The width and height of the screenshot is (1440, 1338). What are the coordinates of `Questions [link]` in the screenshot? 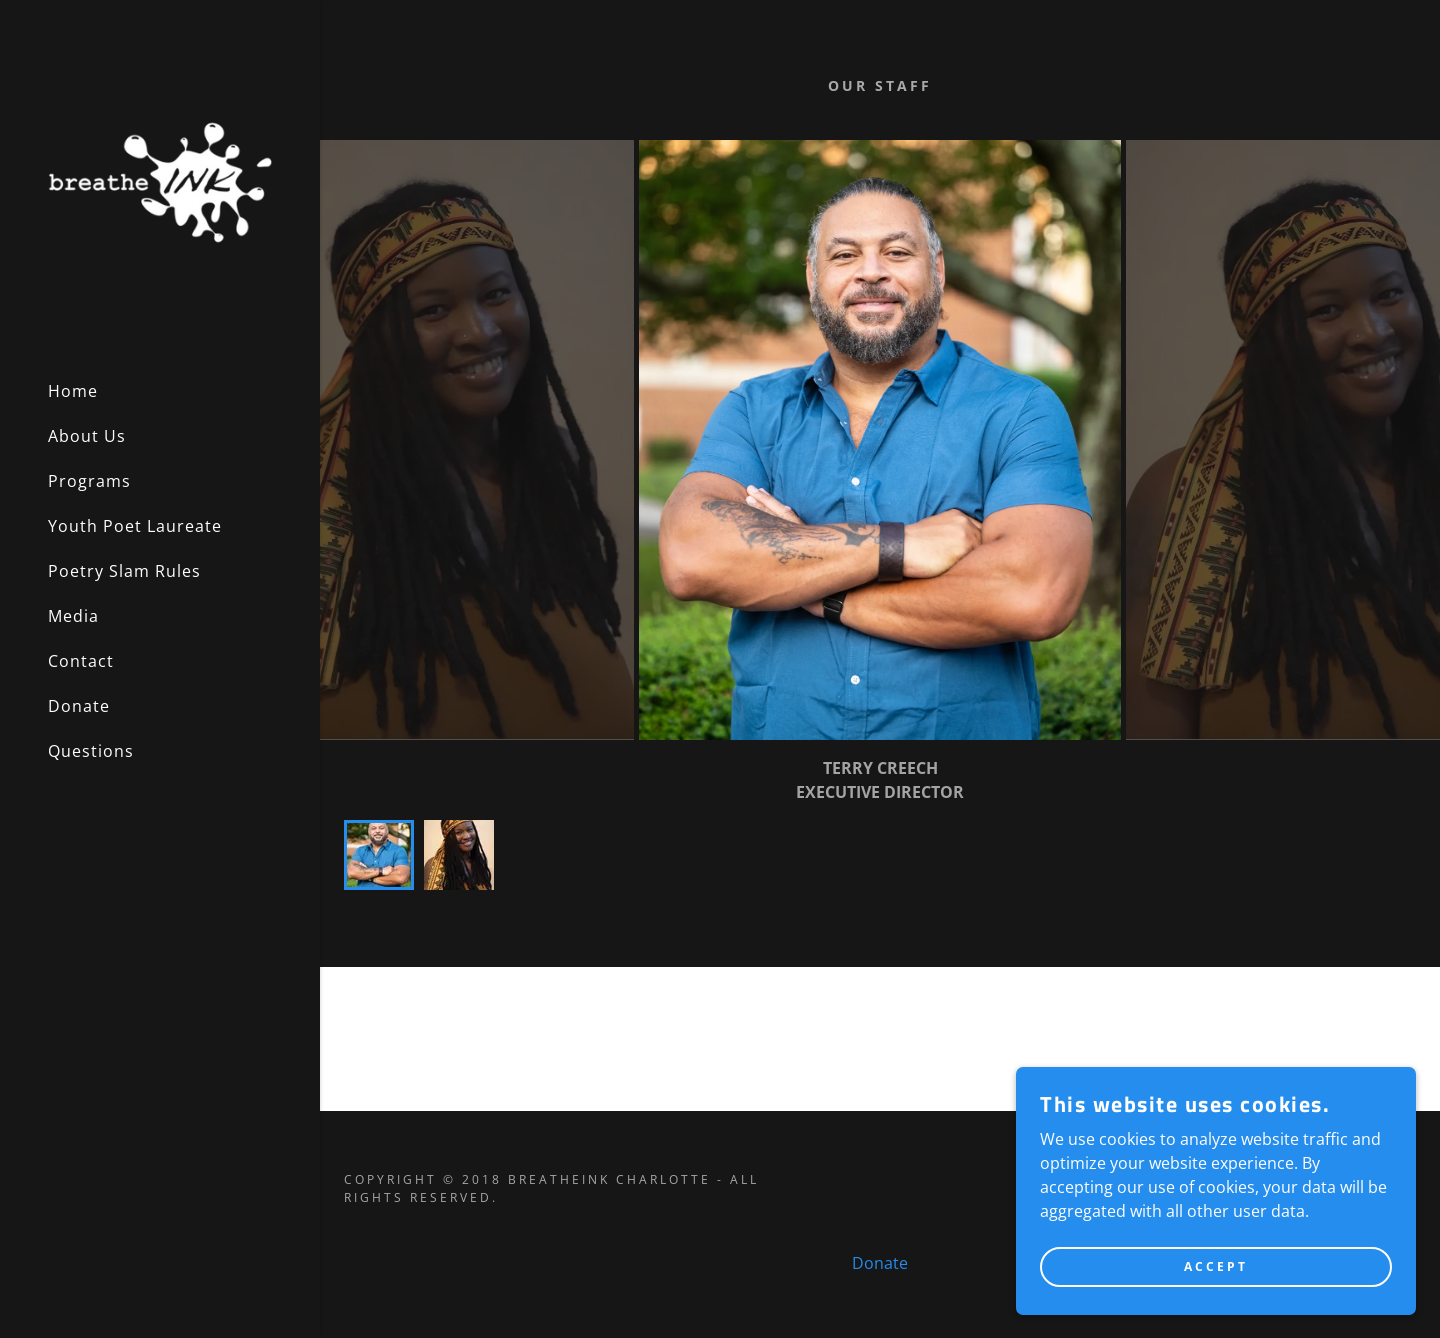 It's located at (91, 751).